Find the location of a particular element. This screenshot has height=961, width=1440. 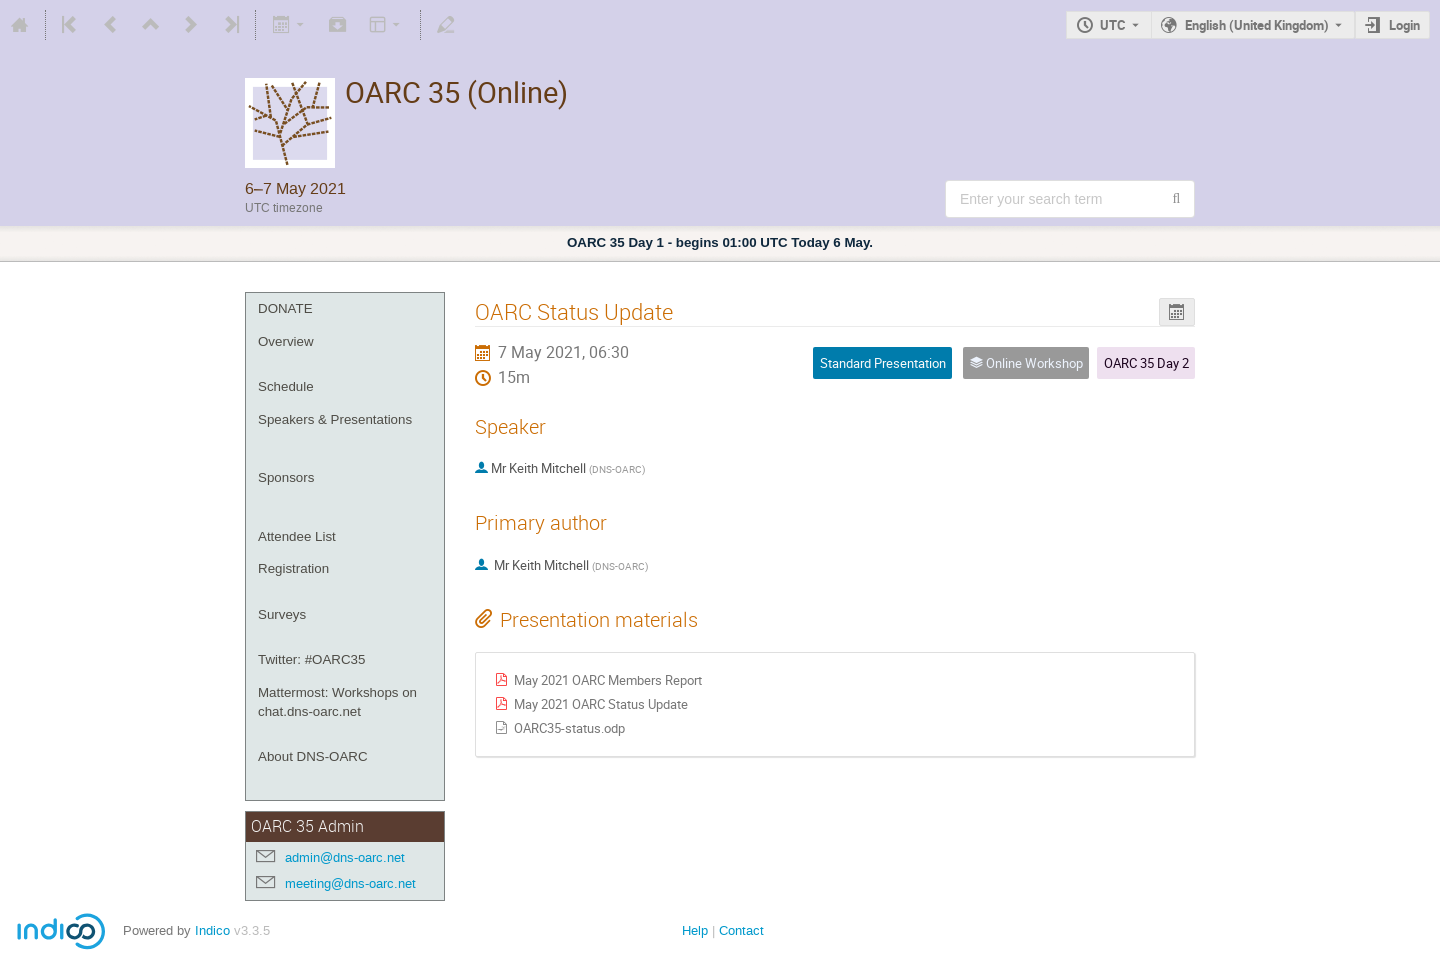

Overview is located at coordinates (286, 341).